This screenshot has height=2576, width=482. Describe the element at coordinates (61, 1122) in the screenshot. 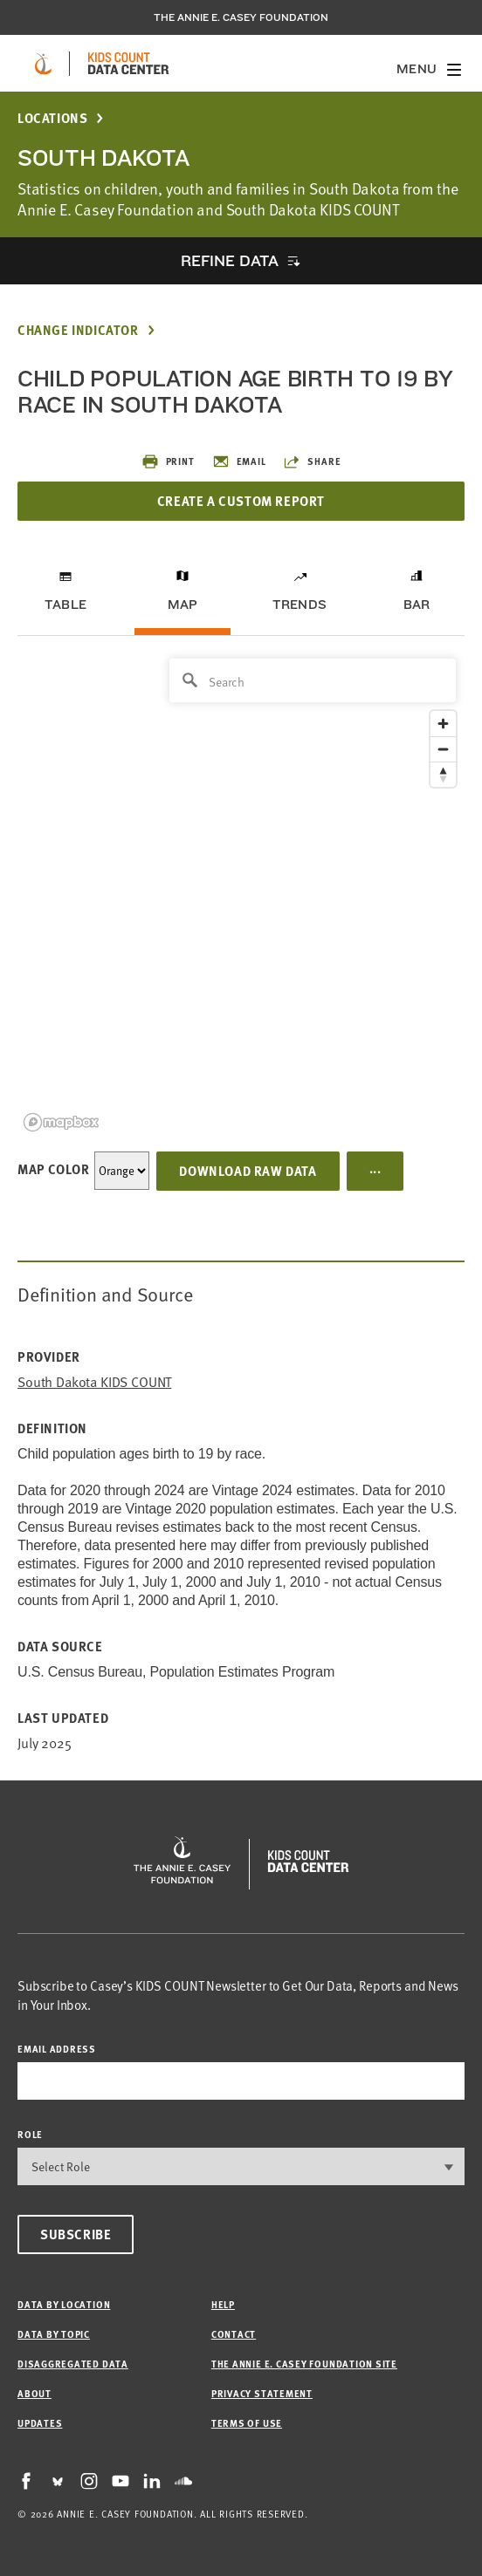

I see `[Mapbox logo]` at that location.